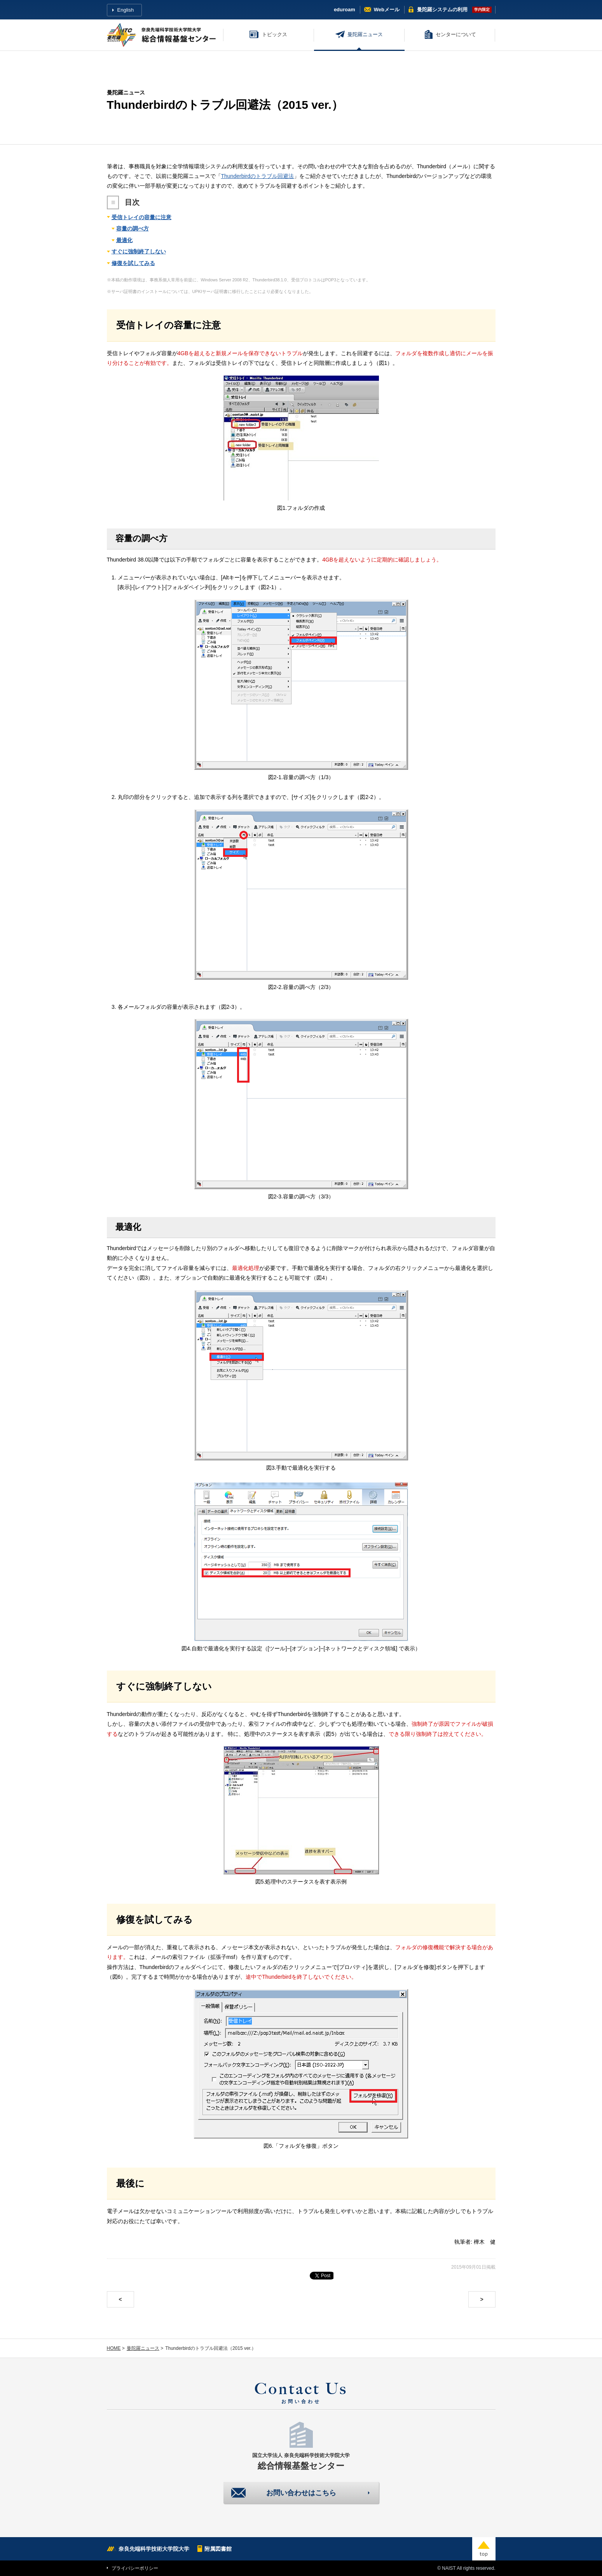  What do you see at coordinates (442, 9) in the screenshot?
I see `曼陀羅システム` at bounding box center [442, 9].